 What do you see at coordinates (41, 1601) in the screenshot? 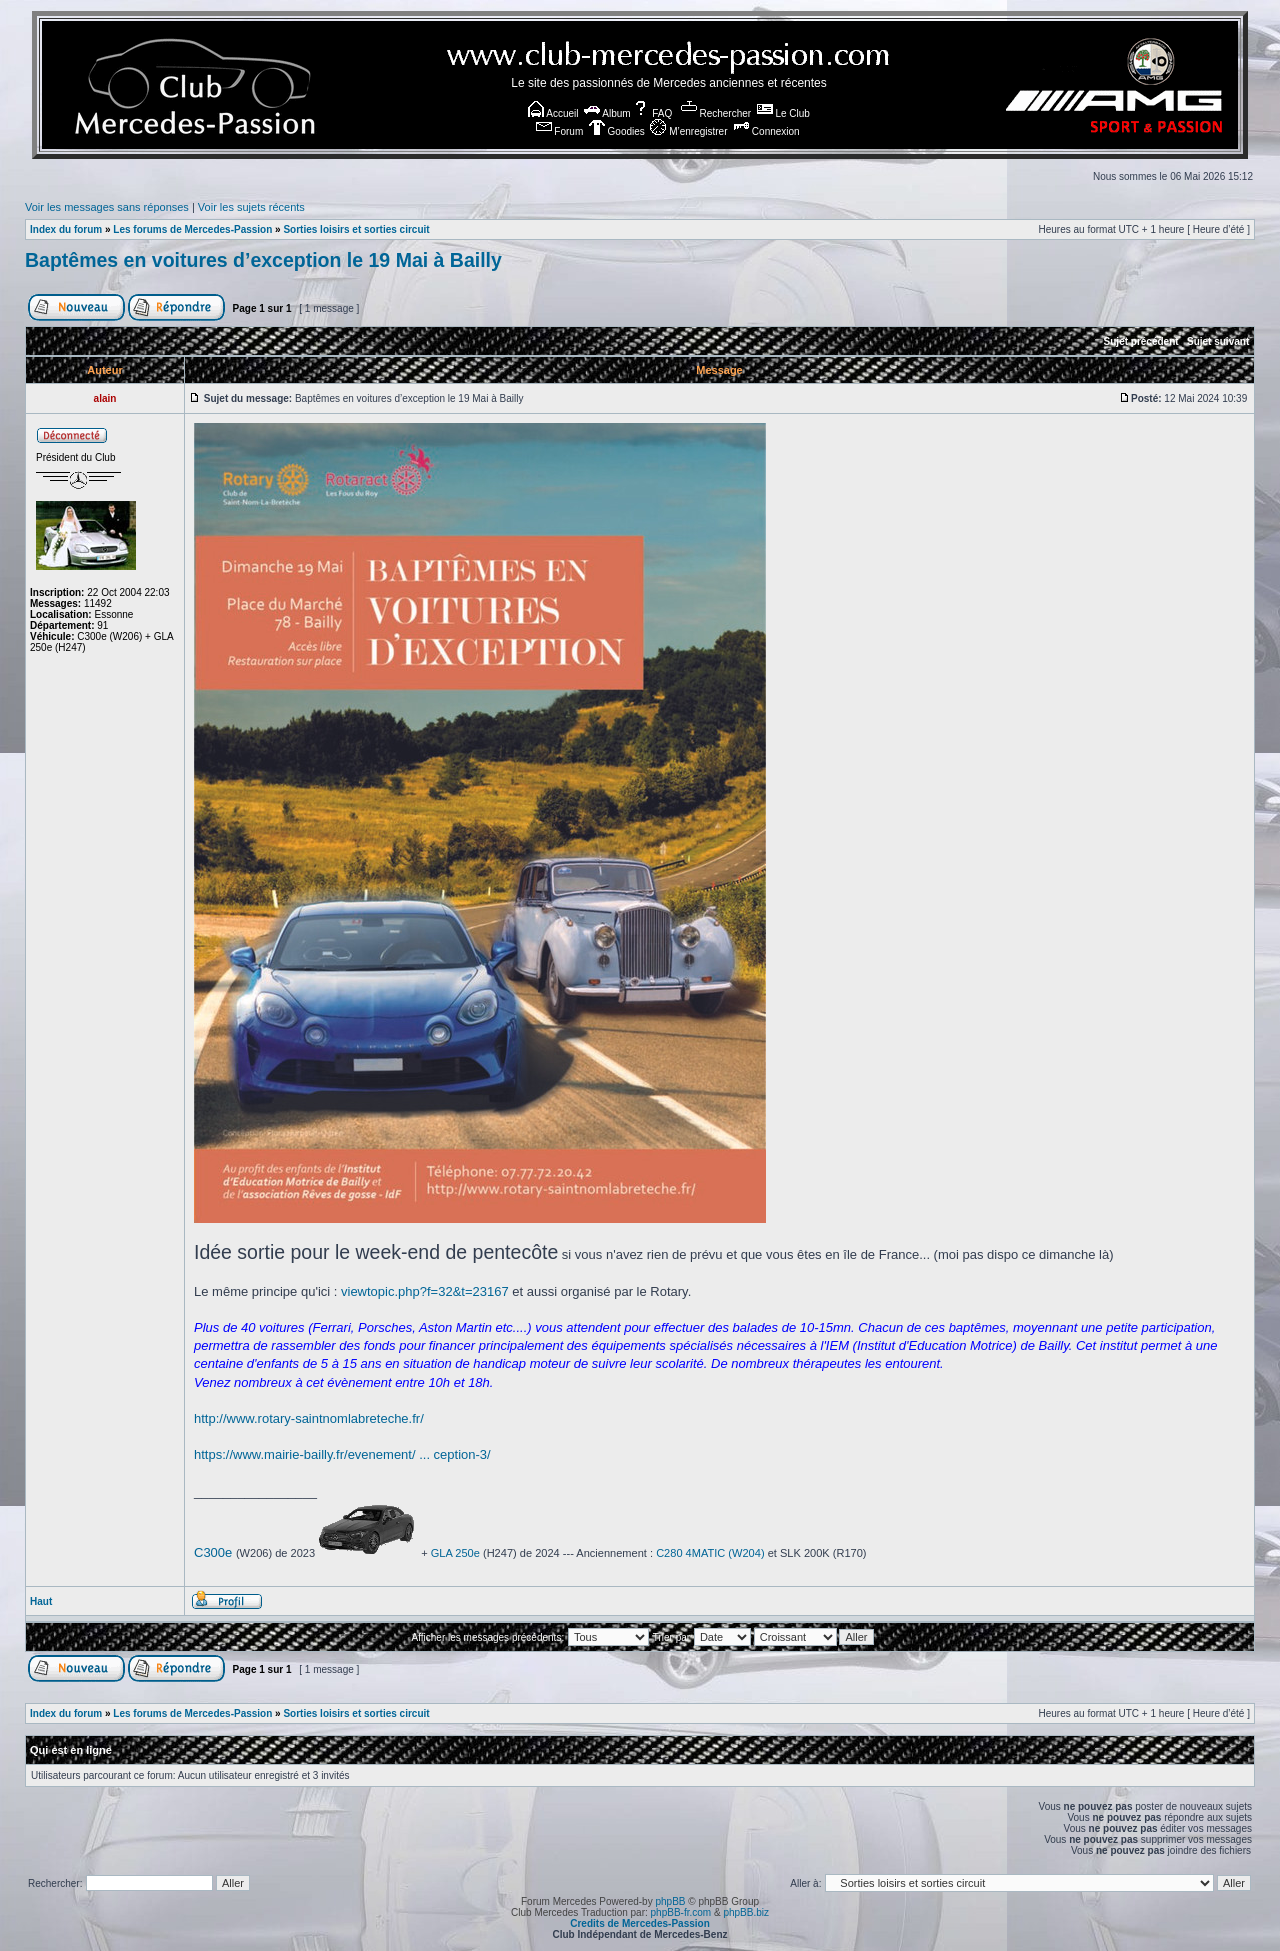
I see `Haut` at bounding box center [41, 1601].